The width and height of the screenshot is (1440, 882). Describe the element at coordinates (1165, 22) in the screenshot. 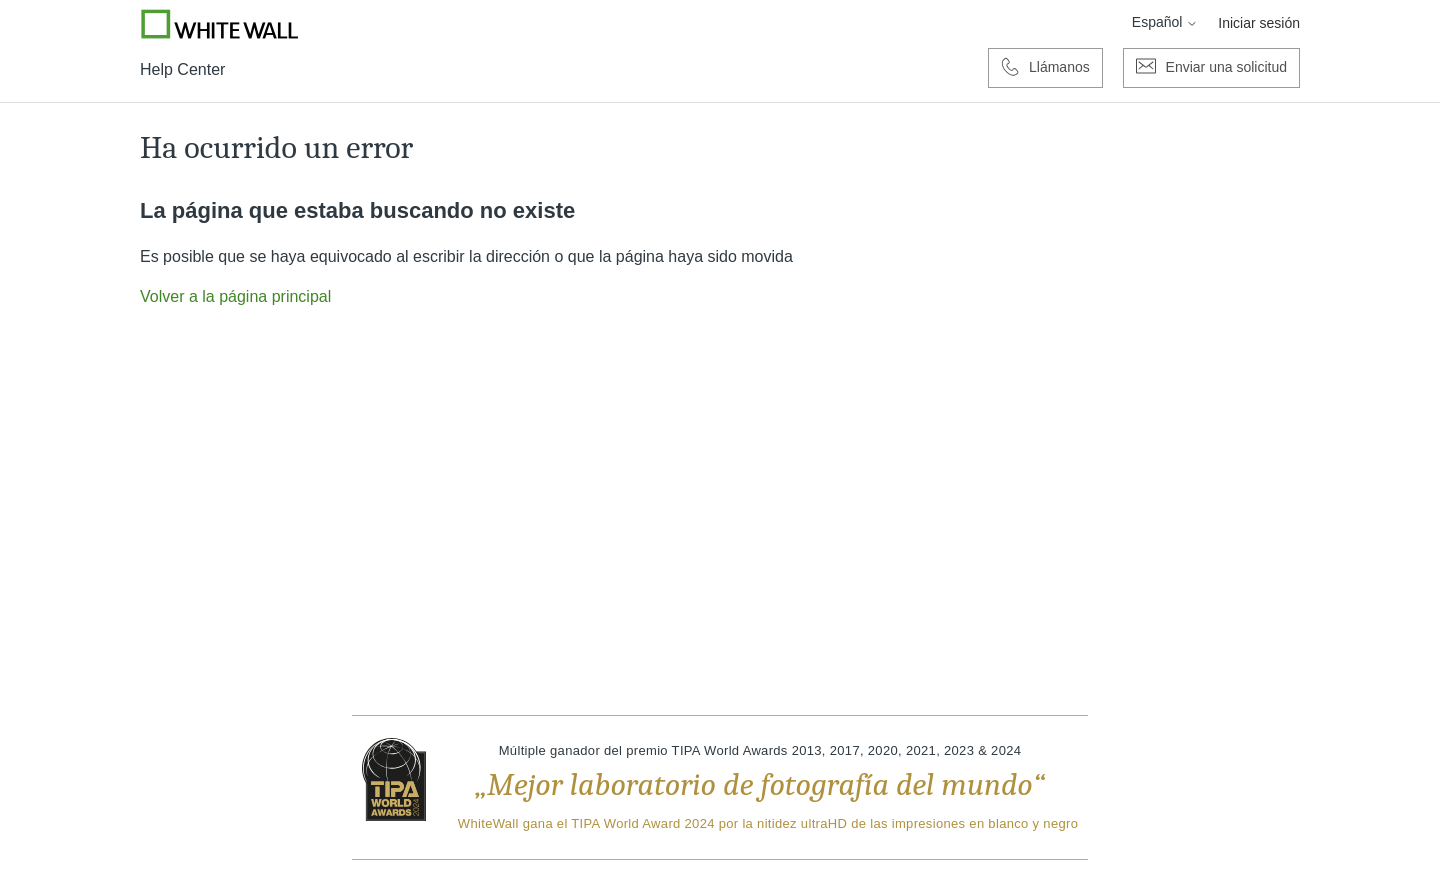

I see `Español` at that location.